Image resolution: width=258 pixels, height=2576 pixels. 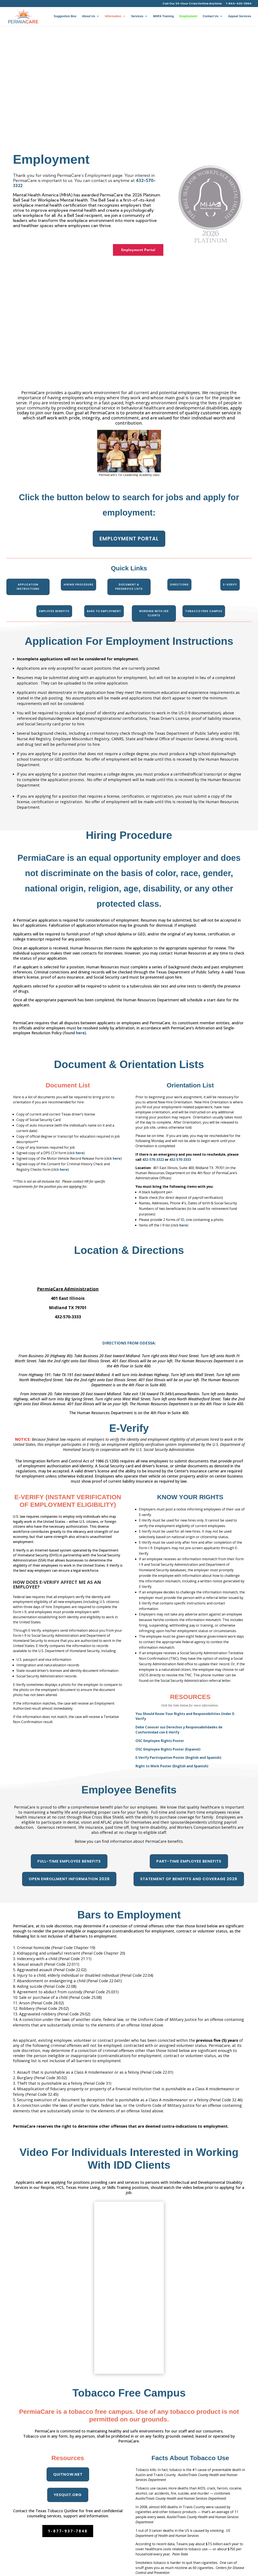 What do you see at coordinates (68, 2474) in the screenshot?
I see `QuitNow.net` at bounding box center [68, 2474].